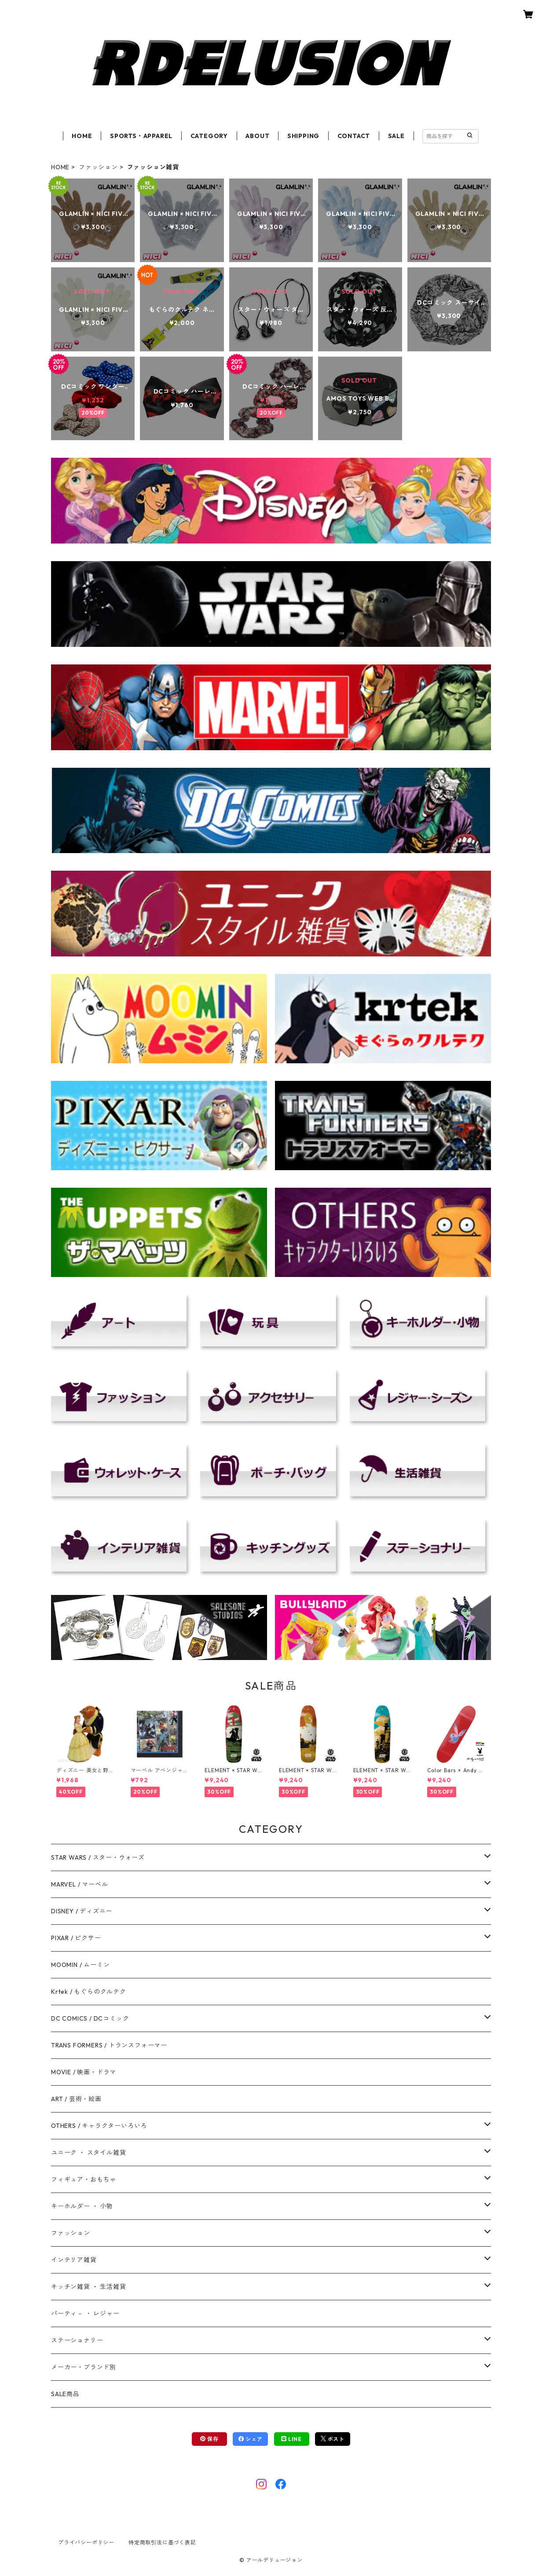 The image size is (542, 2576). What do you see at coordinates (88, 1992) in the screenshot?
I see `Krtek / もぐらのクルテク` at bounding box center [88, 1992].